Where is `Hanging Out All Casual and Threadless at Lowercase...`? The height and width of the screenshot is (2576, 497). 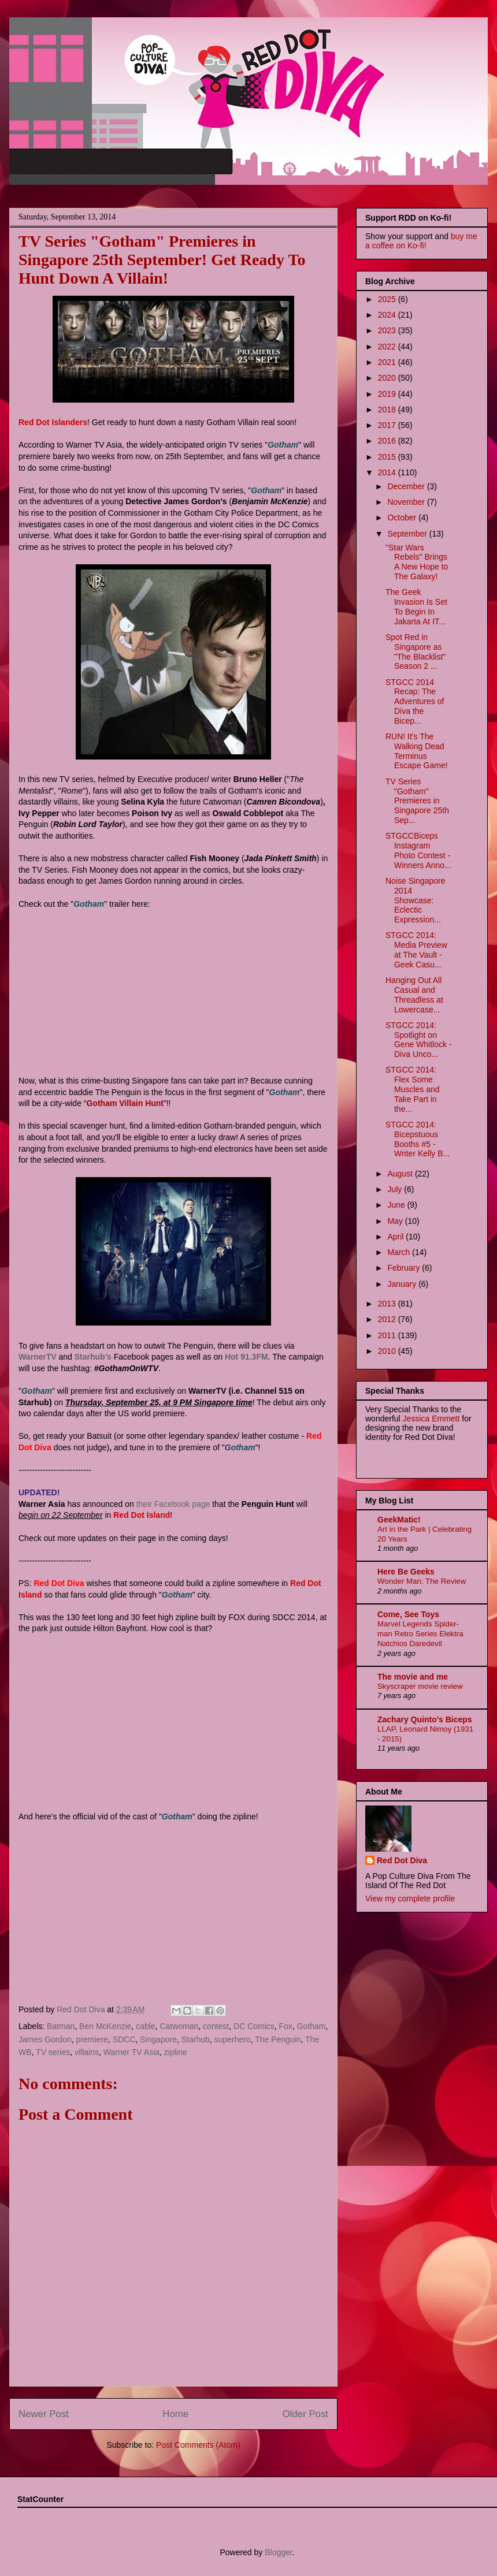
Hanging Out All Casual and Threadless at Lowercase... is located at coordinates (414, 995).